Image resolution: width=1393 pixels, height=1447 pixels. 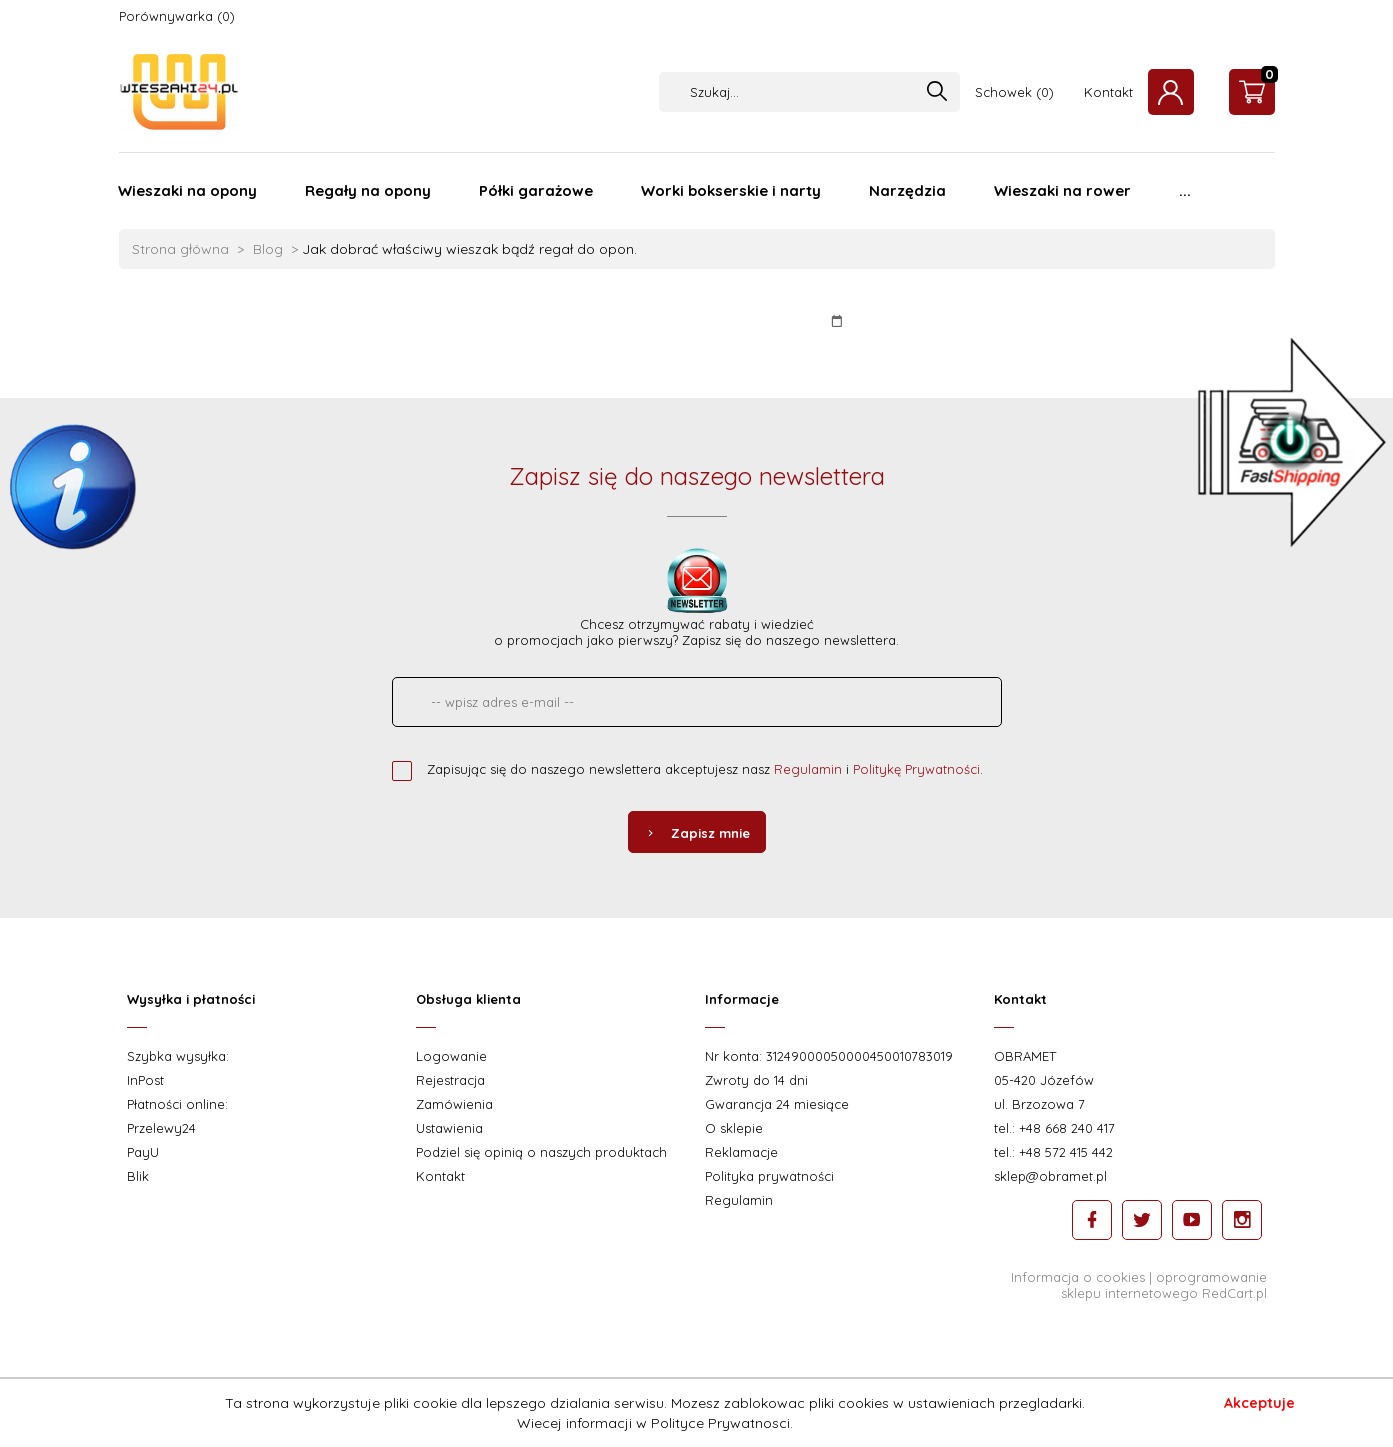 What do you see at coordinates (907, 190) in the screenshot?
I see `Narzędzia` at bounding box center [907, 190].